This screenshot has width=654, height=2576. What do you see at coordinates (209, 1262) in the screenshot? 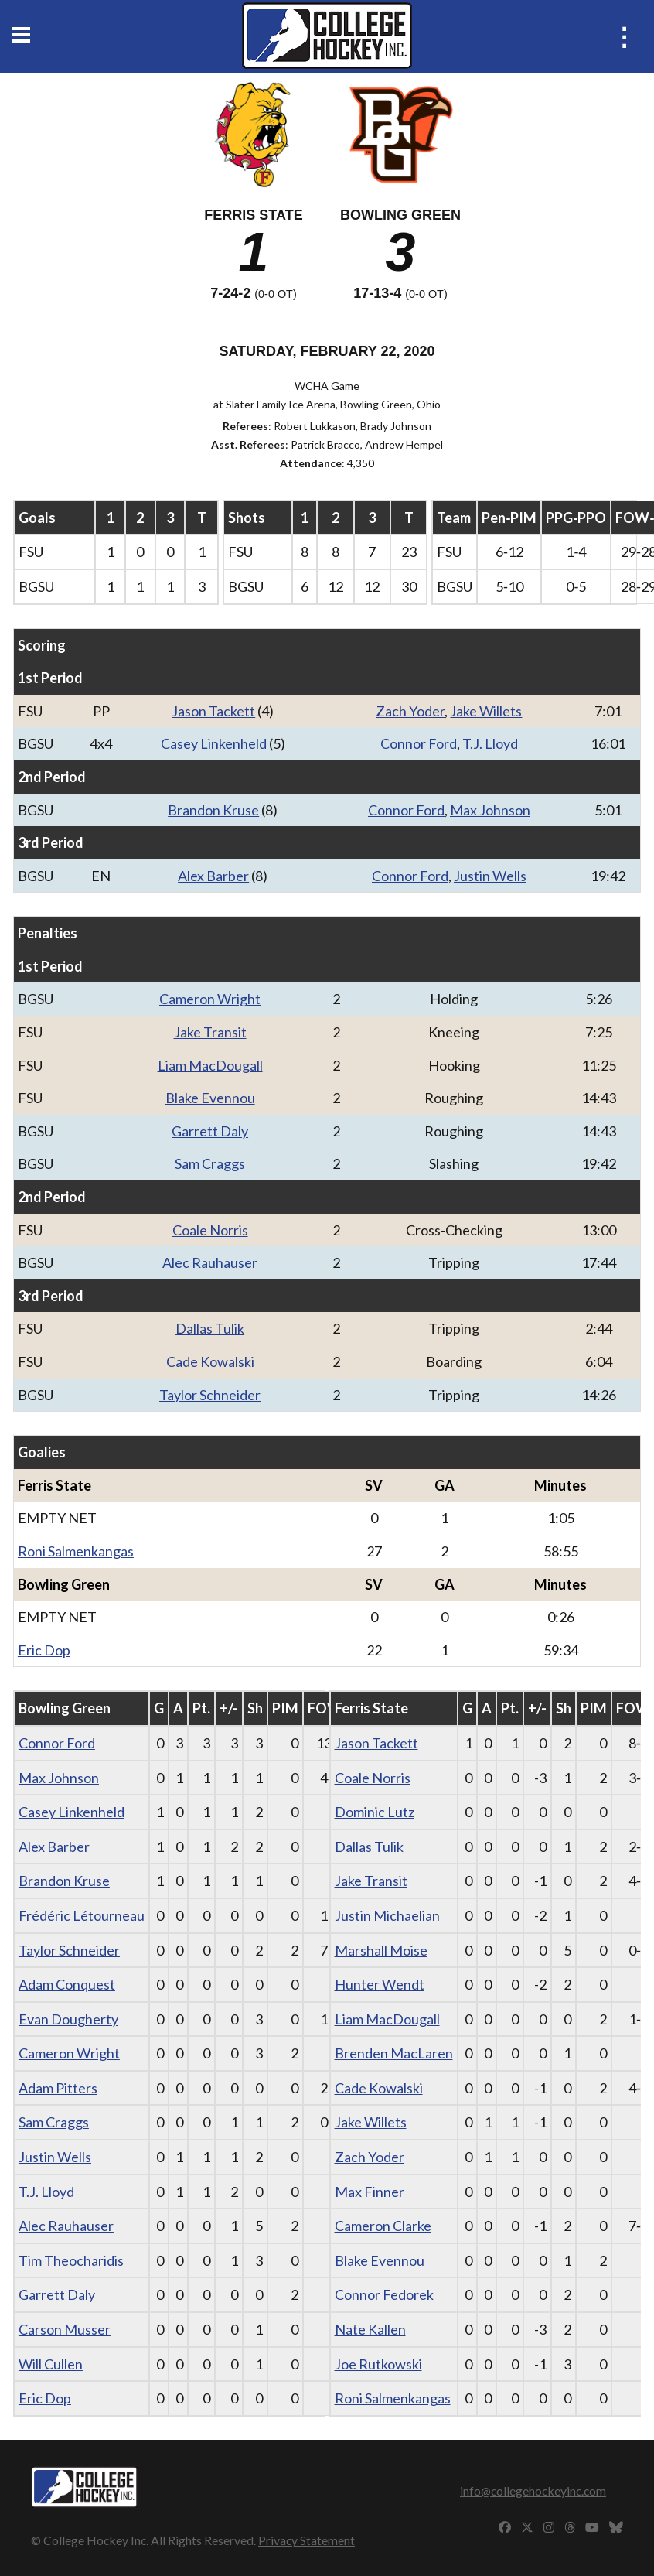
I see `Alec Rauhauser` at bounding box center [209, 1262].